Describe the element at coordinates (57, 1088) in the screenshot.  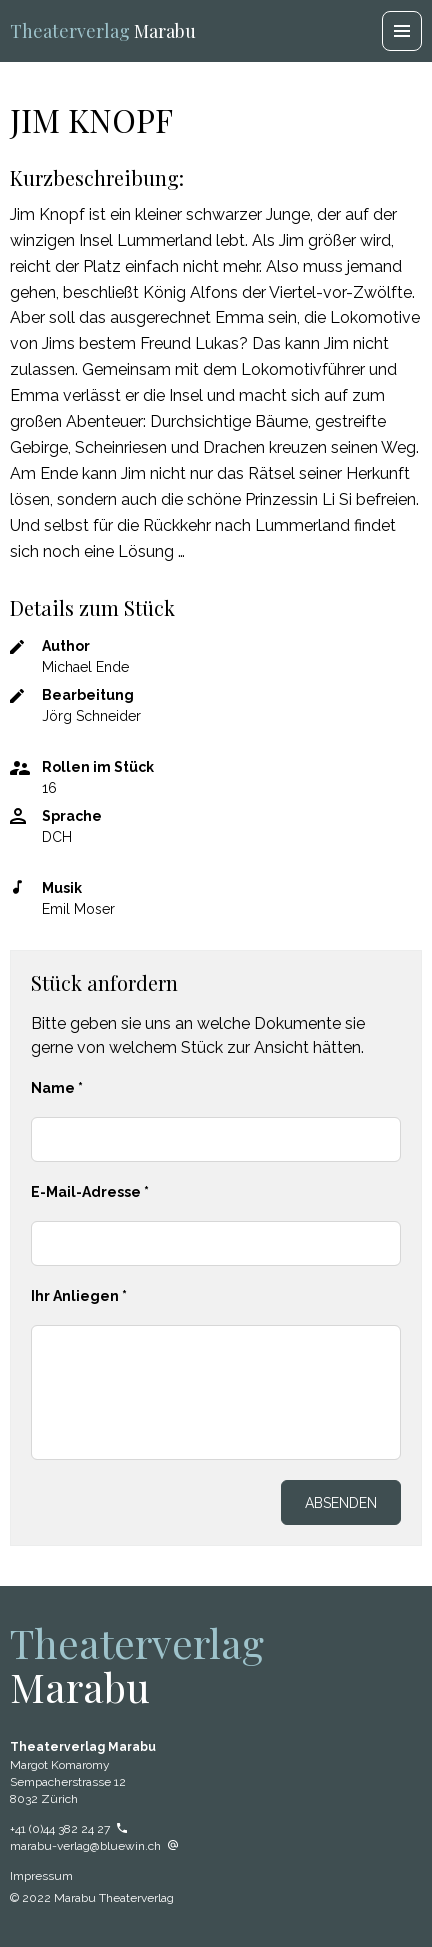
I see `Name *` at that location.